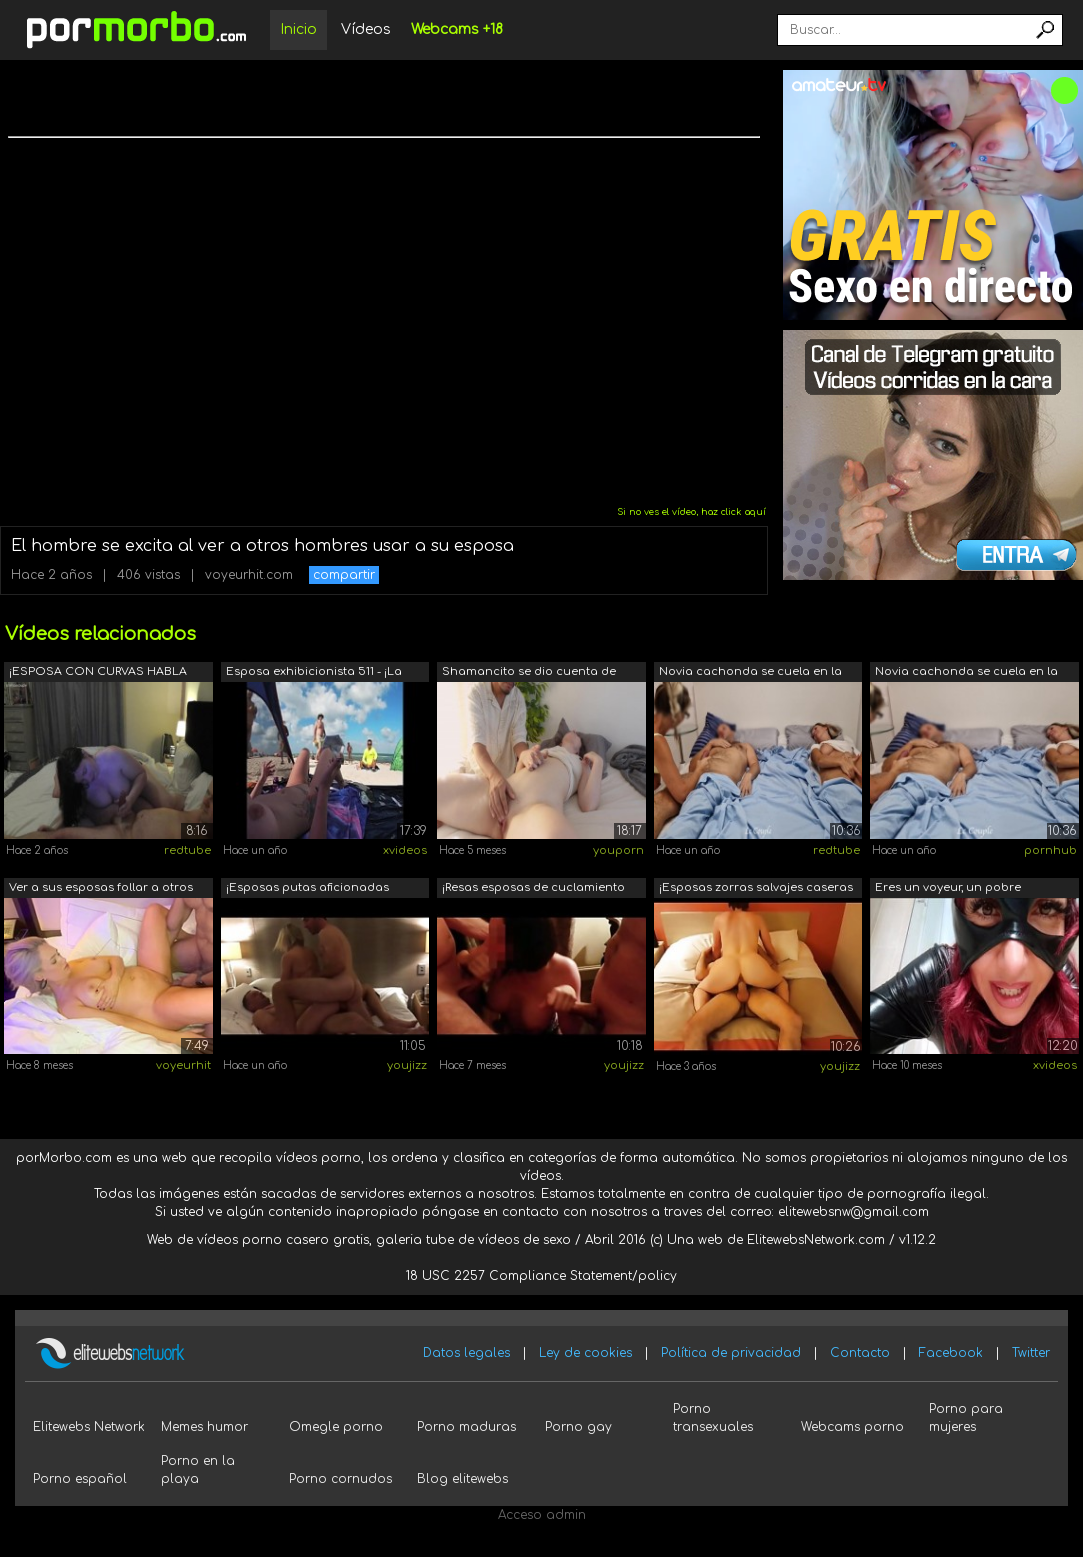 This screenshot has width=1083, height=1557. What do you see at coordinates (585, 1353) in the screenshot?
I see `Ley de cookies` at bounding box center [585, 1353].